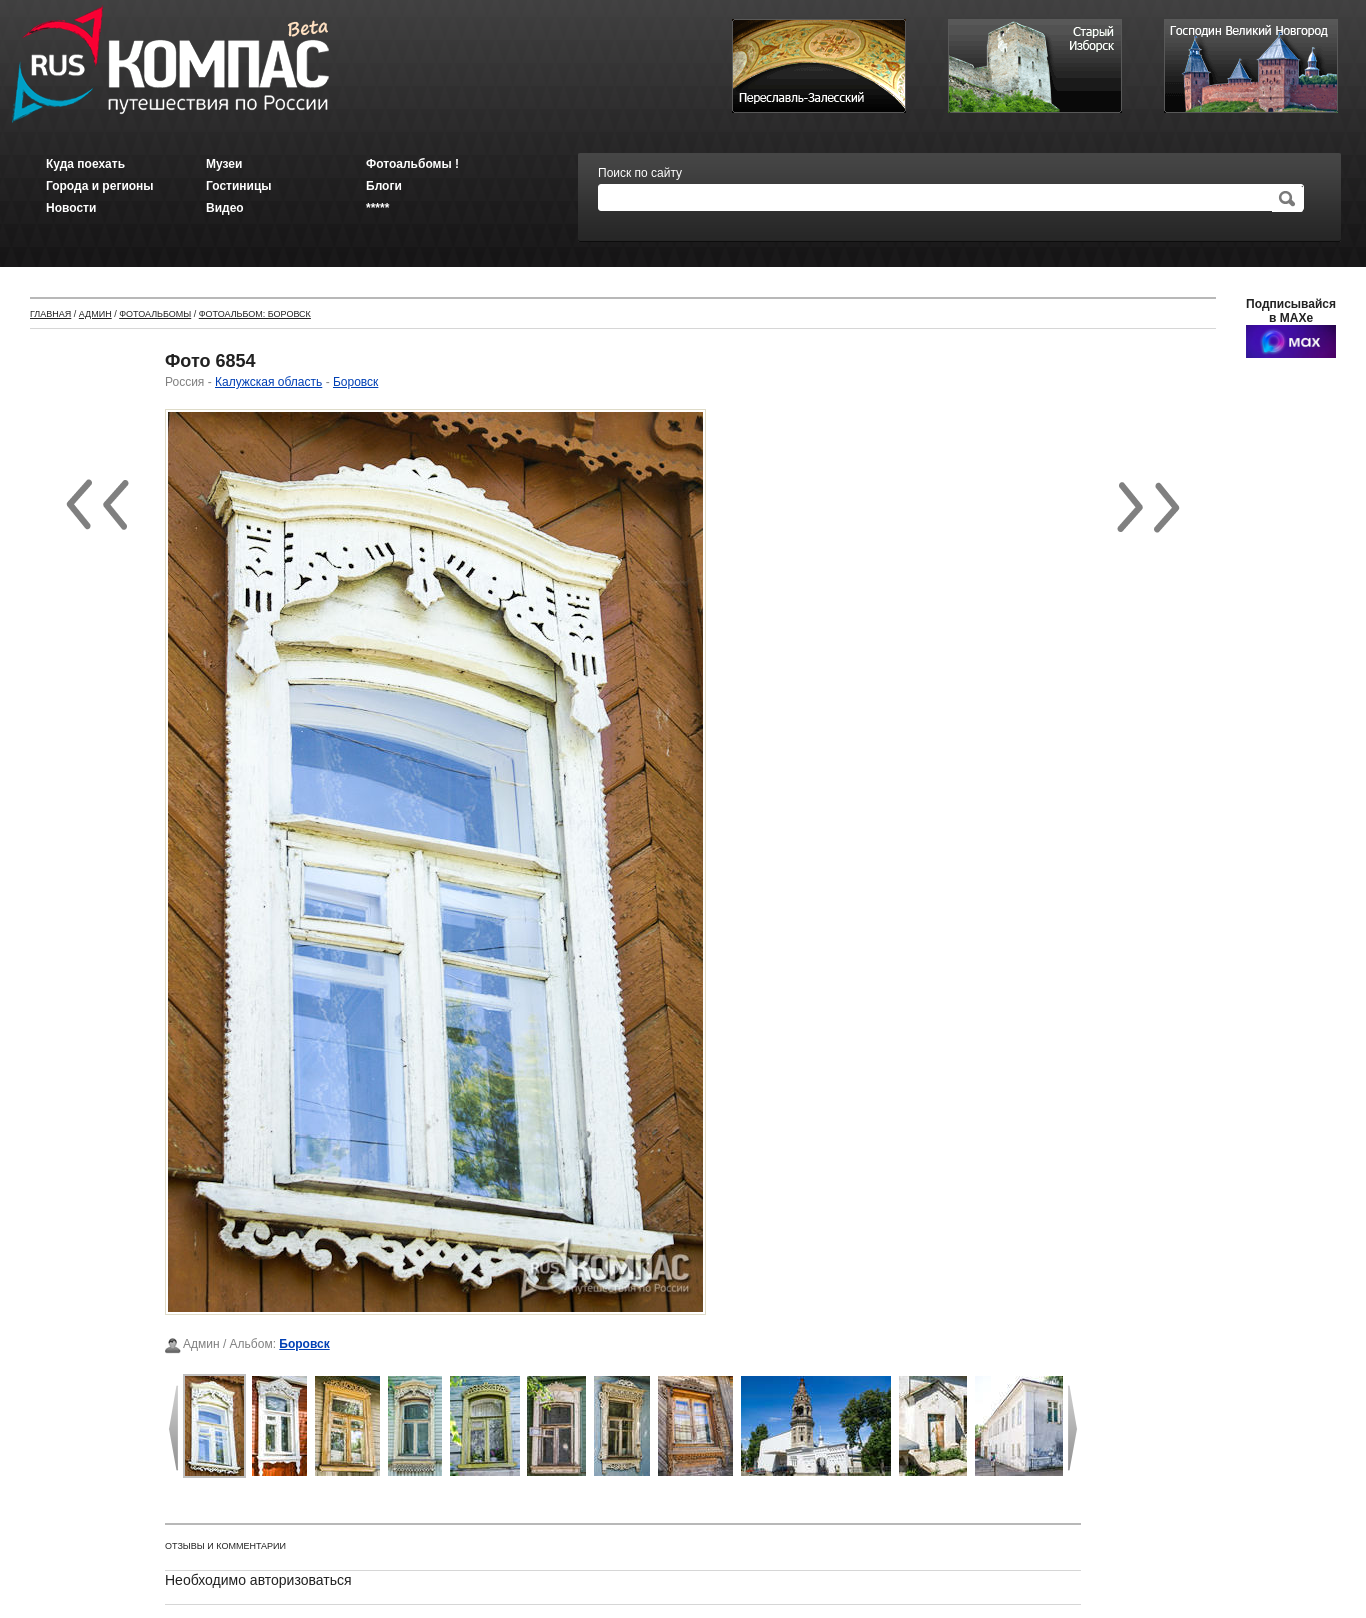 Image resolution: width=1366 pixels, height=1618 pixels. What do you see at coordinates (155, 314) in the screenshot?
I see `Фотоальбомы` at bounding box center [155, 314].